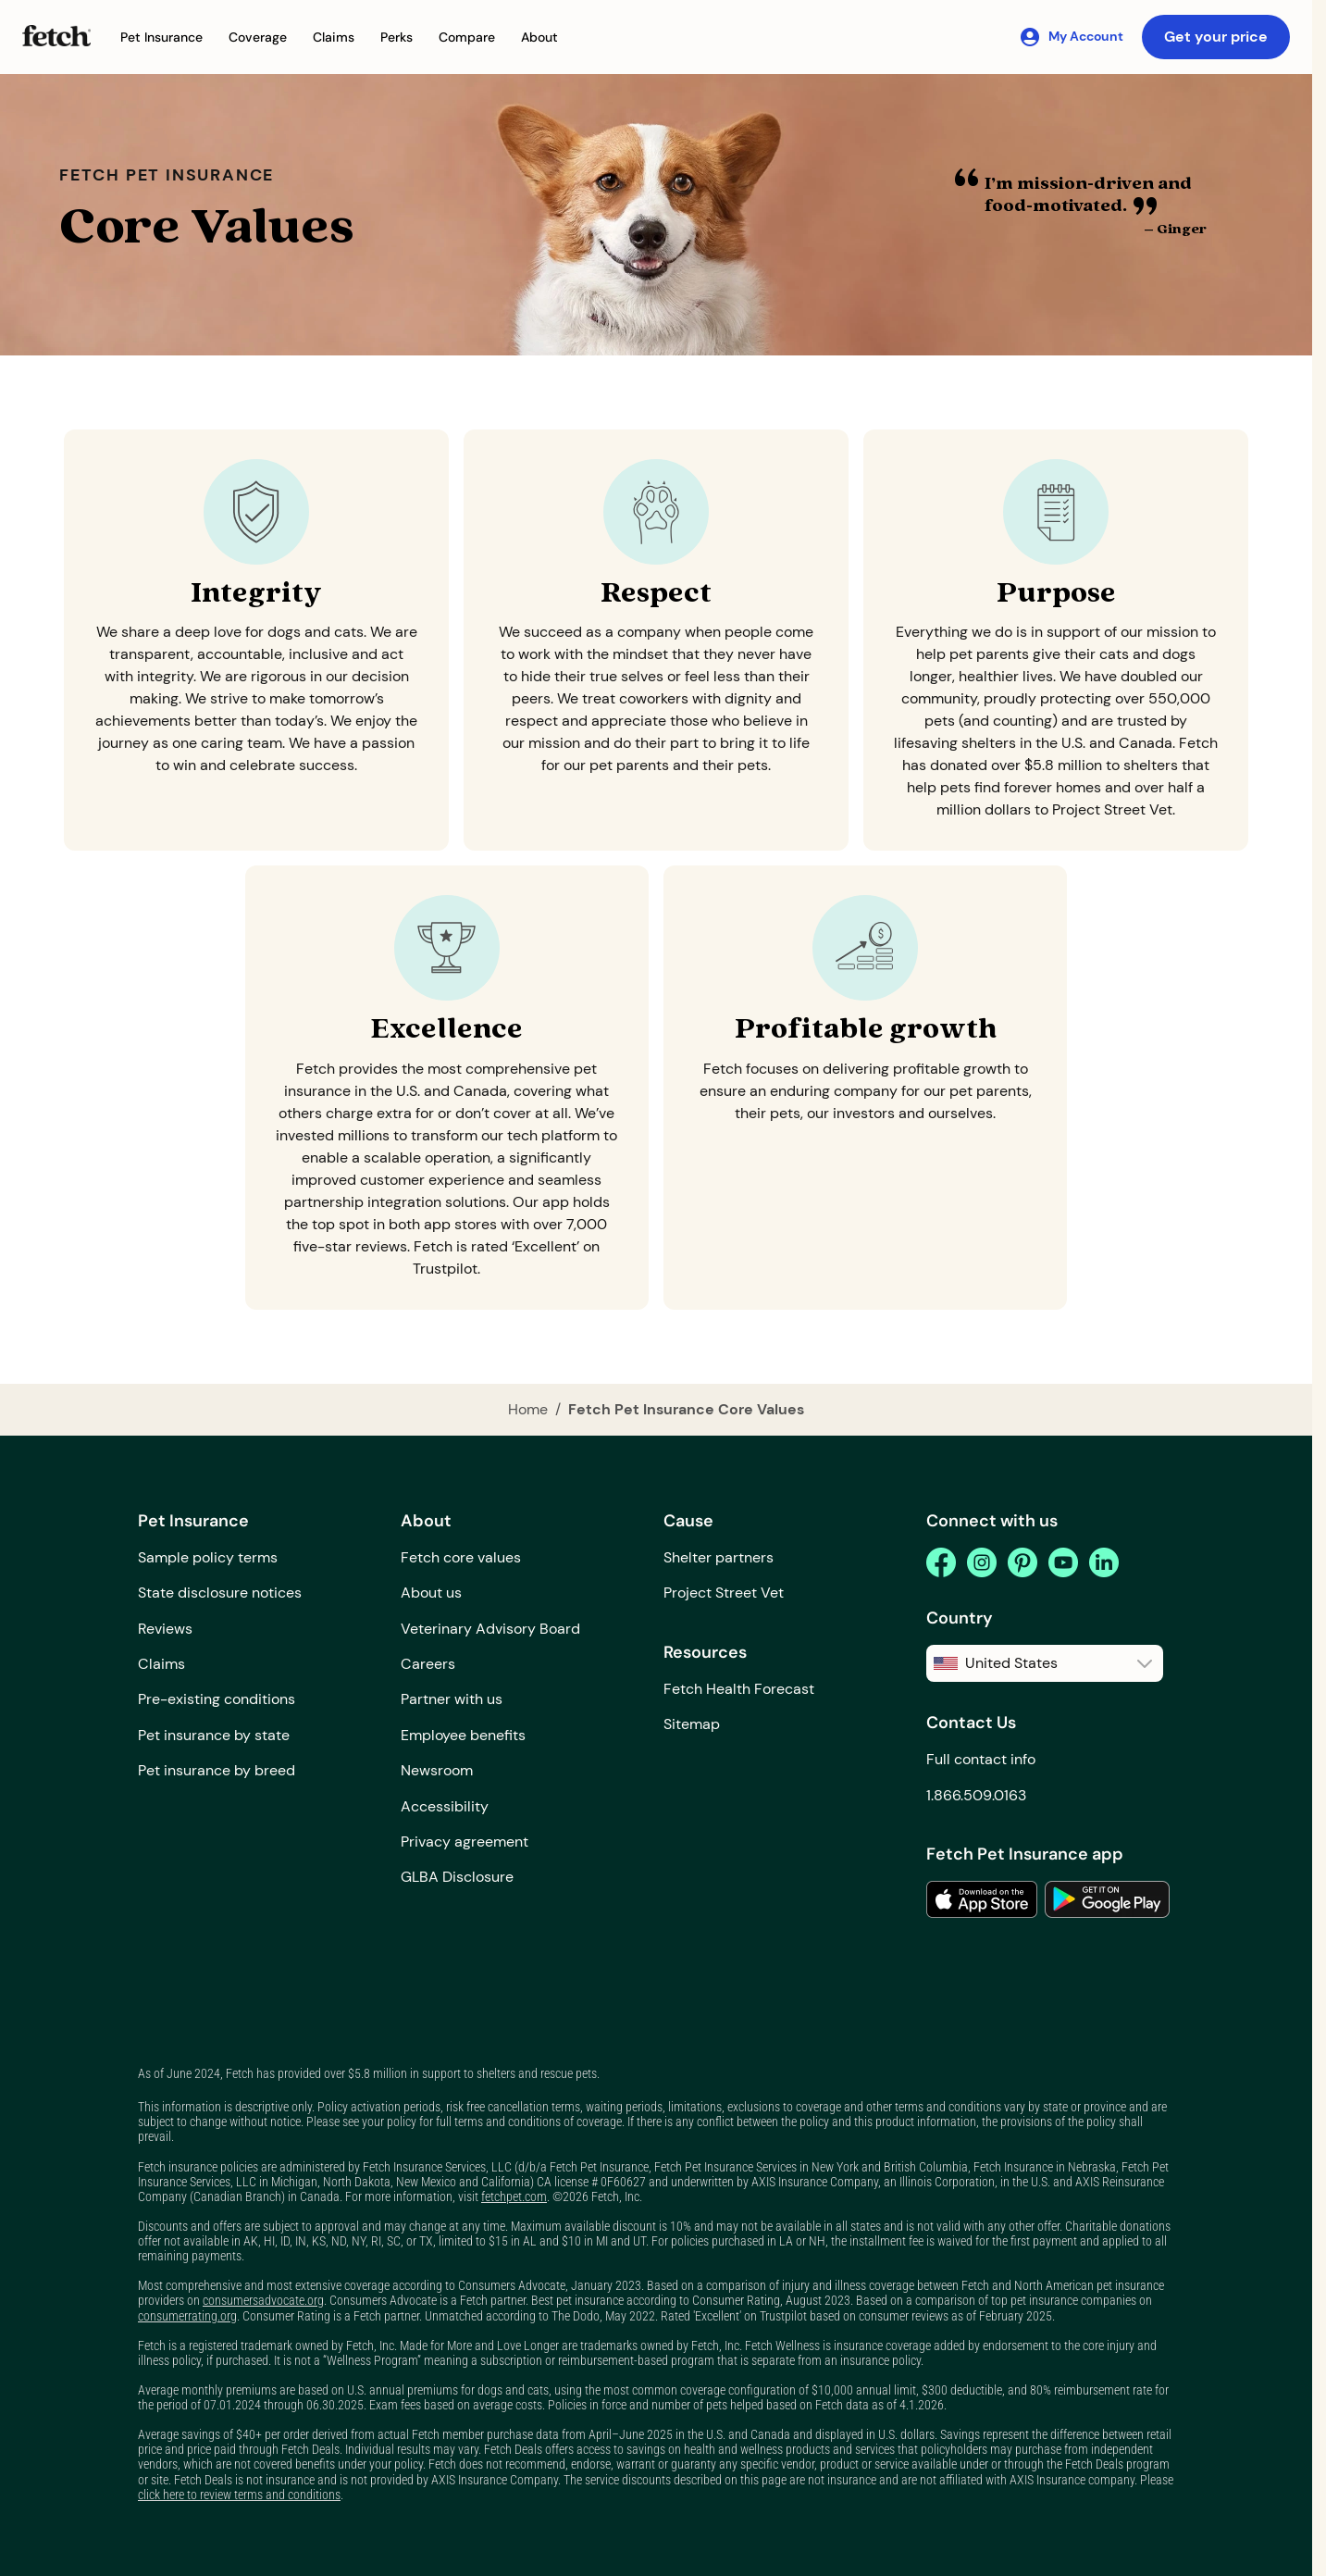  Describe the element at coordinates (461, 1557) in the screenshot. I see `Fetch core values` at that location.